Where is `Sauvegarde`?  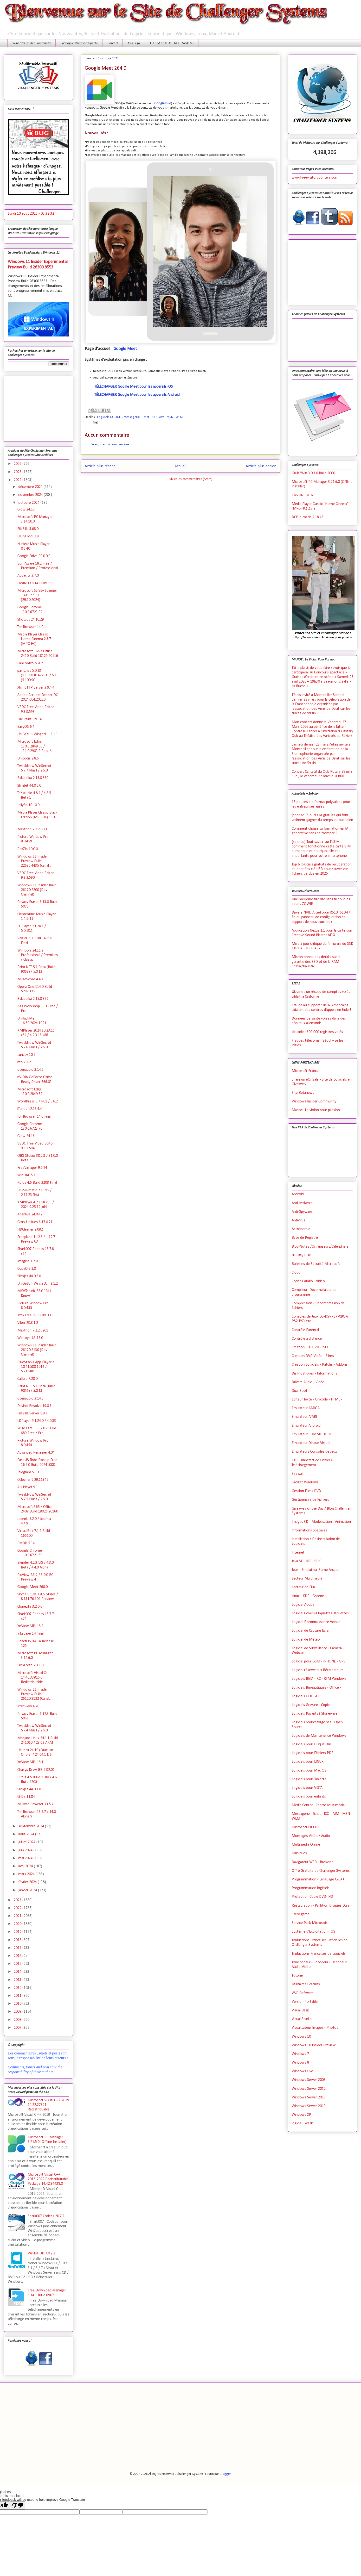
Sauvegarde is located at coordinates (300, 1914).